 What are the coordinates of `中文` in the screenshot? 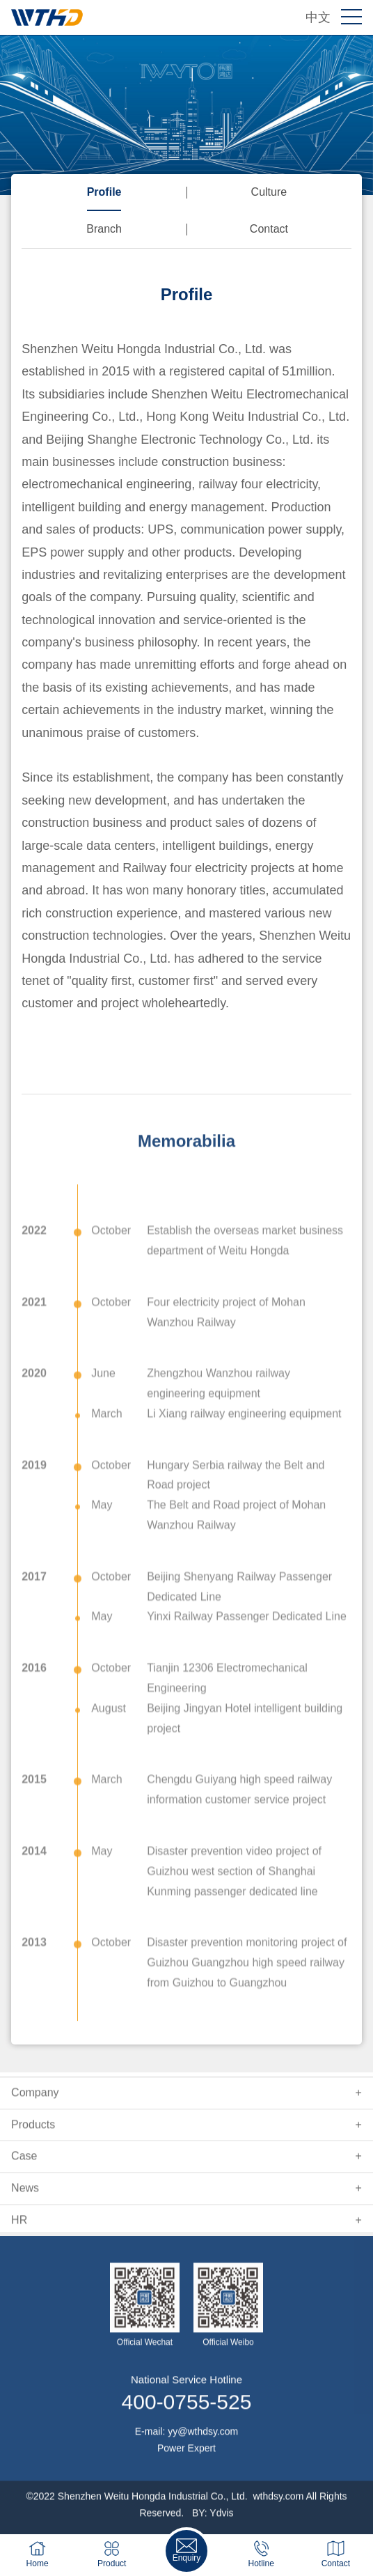 It's located at (318, 17).